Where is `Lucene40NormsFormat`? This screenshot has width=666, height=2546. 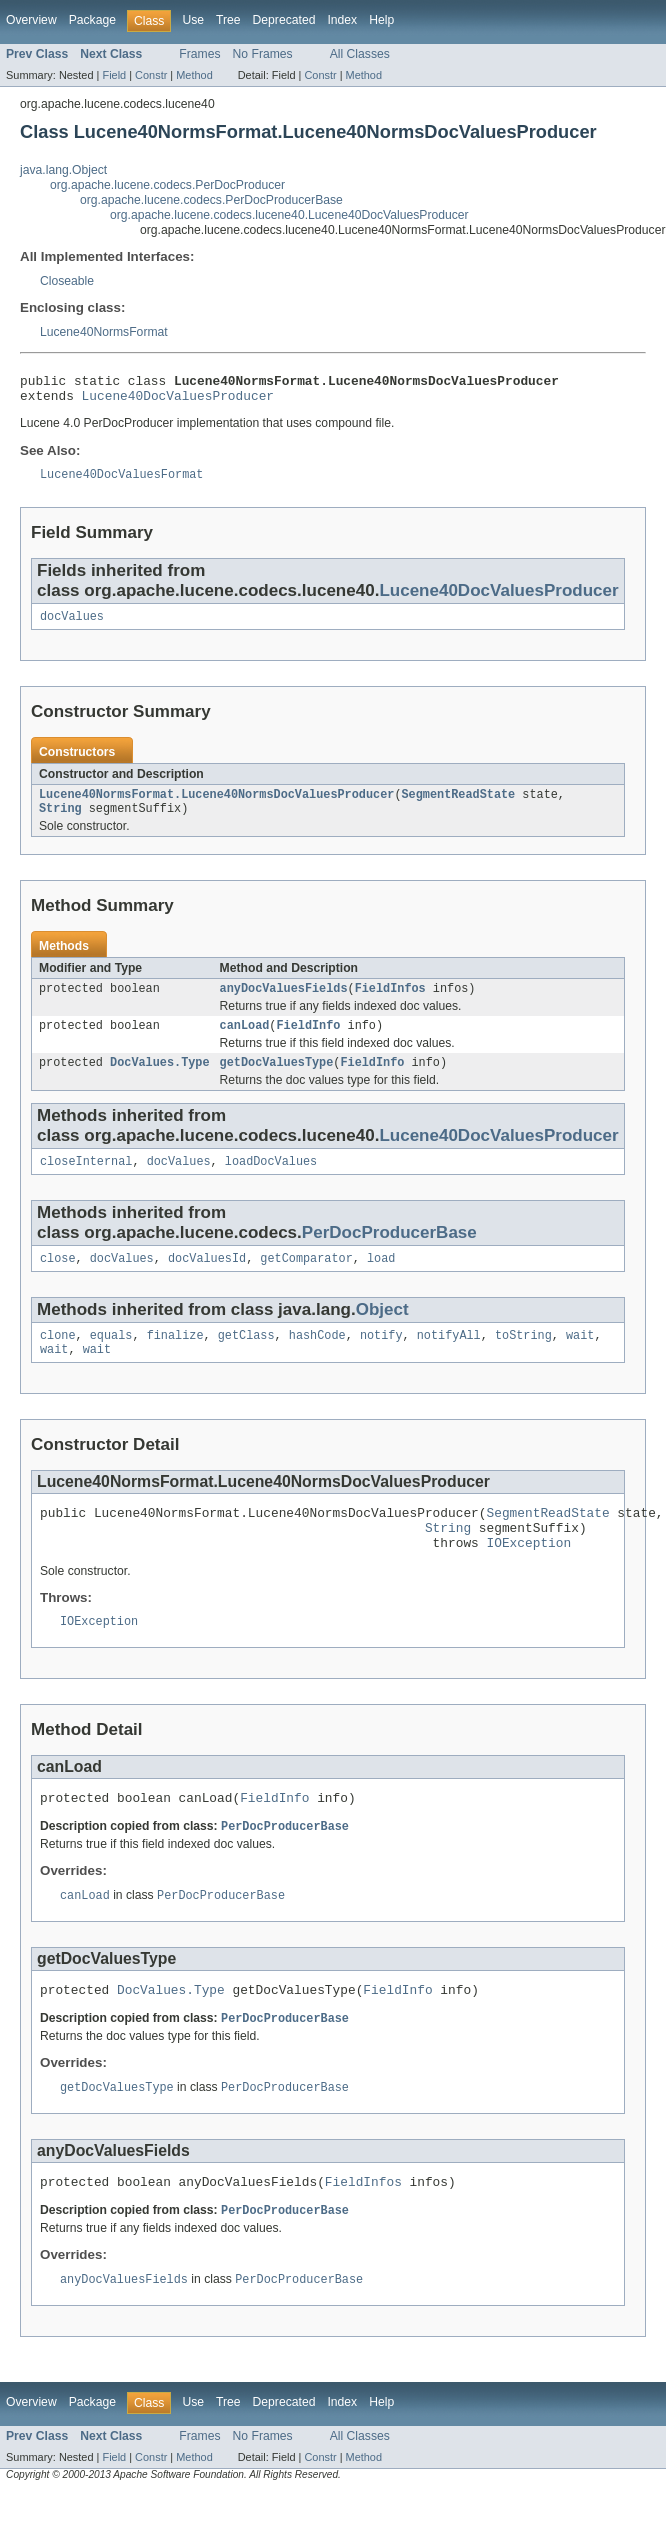 Lucene40NormsFormat is located at coordinates (104, 332).